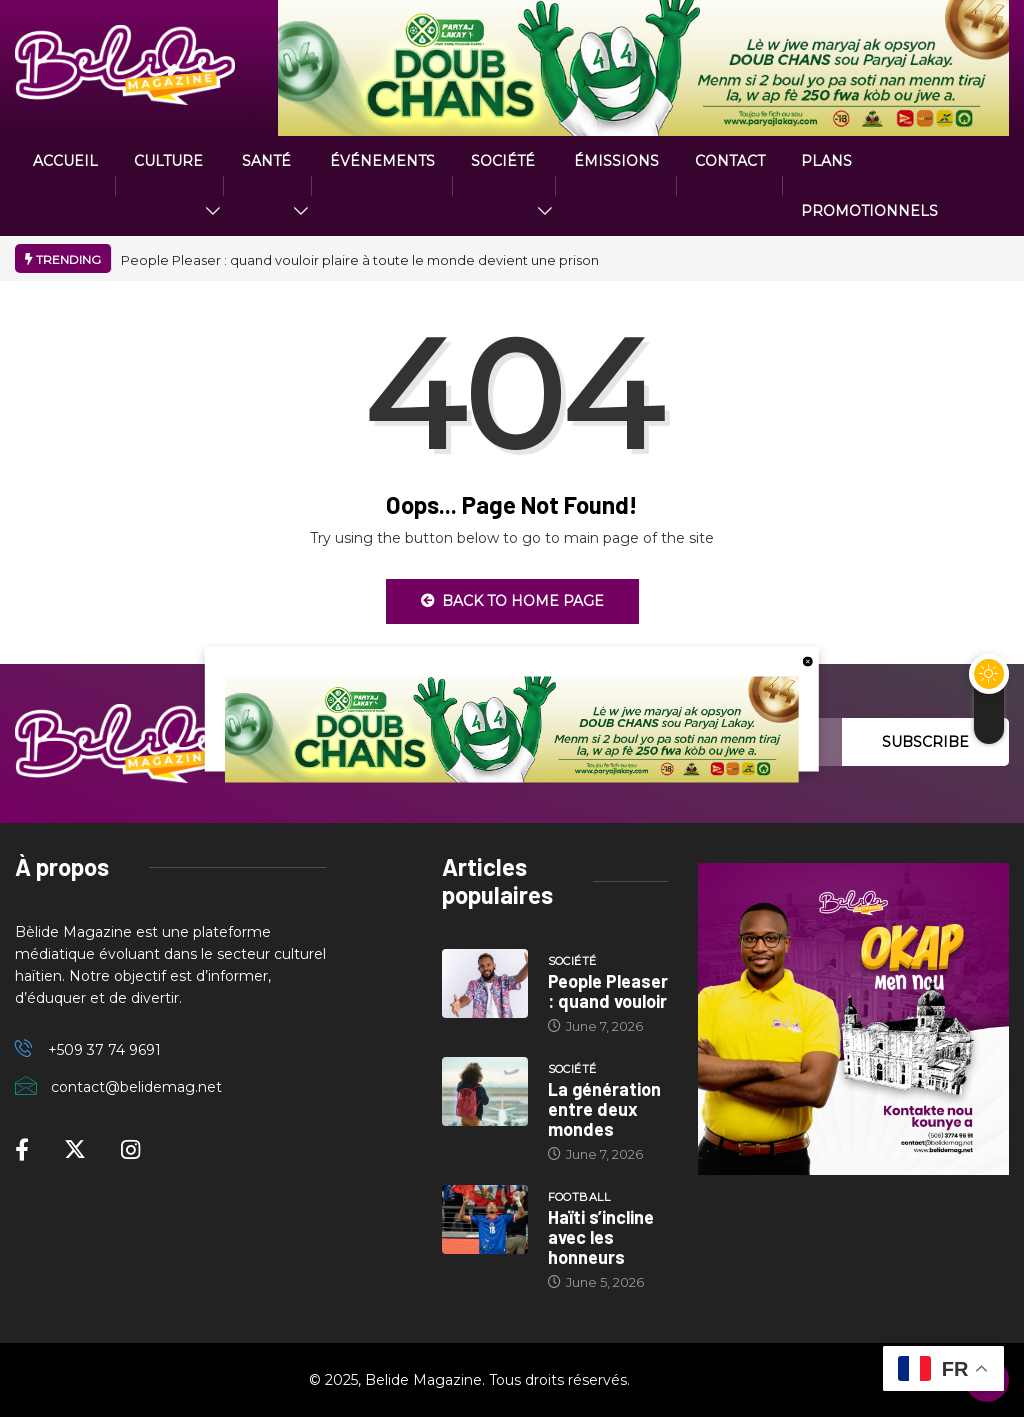  What do you see at coordinates (512, 601) in the screenshot?
I see `Back to Home Page` at bounding box center [512, 601].